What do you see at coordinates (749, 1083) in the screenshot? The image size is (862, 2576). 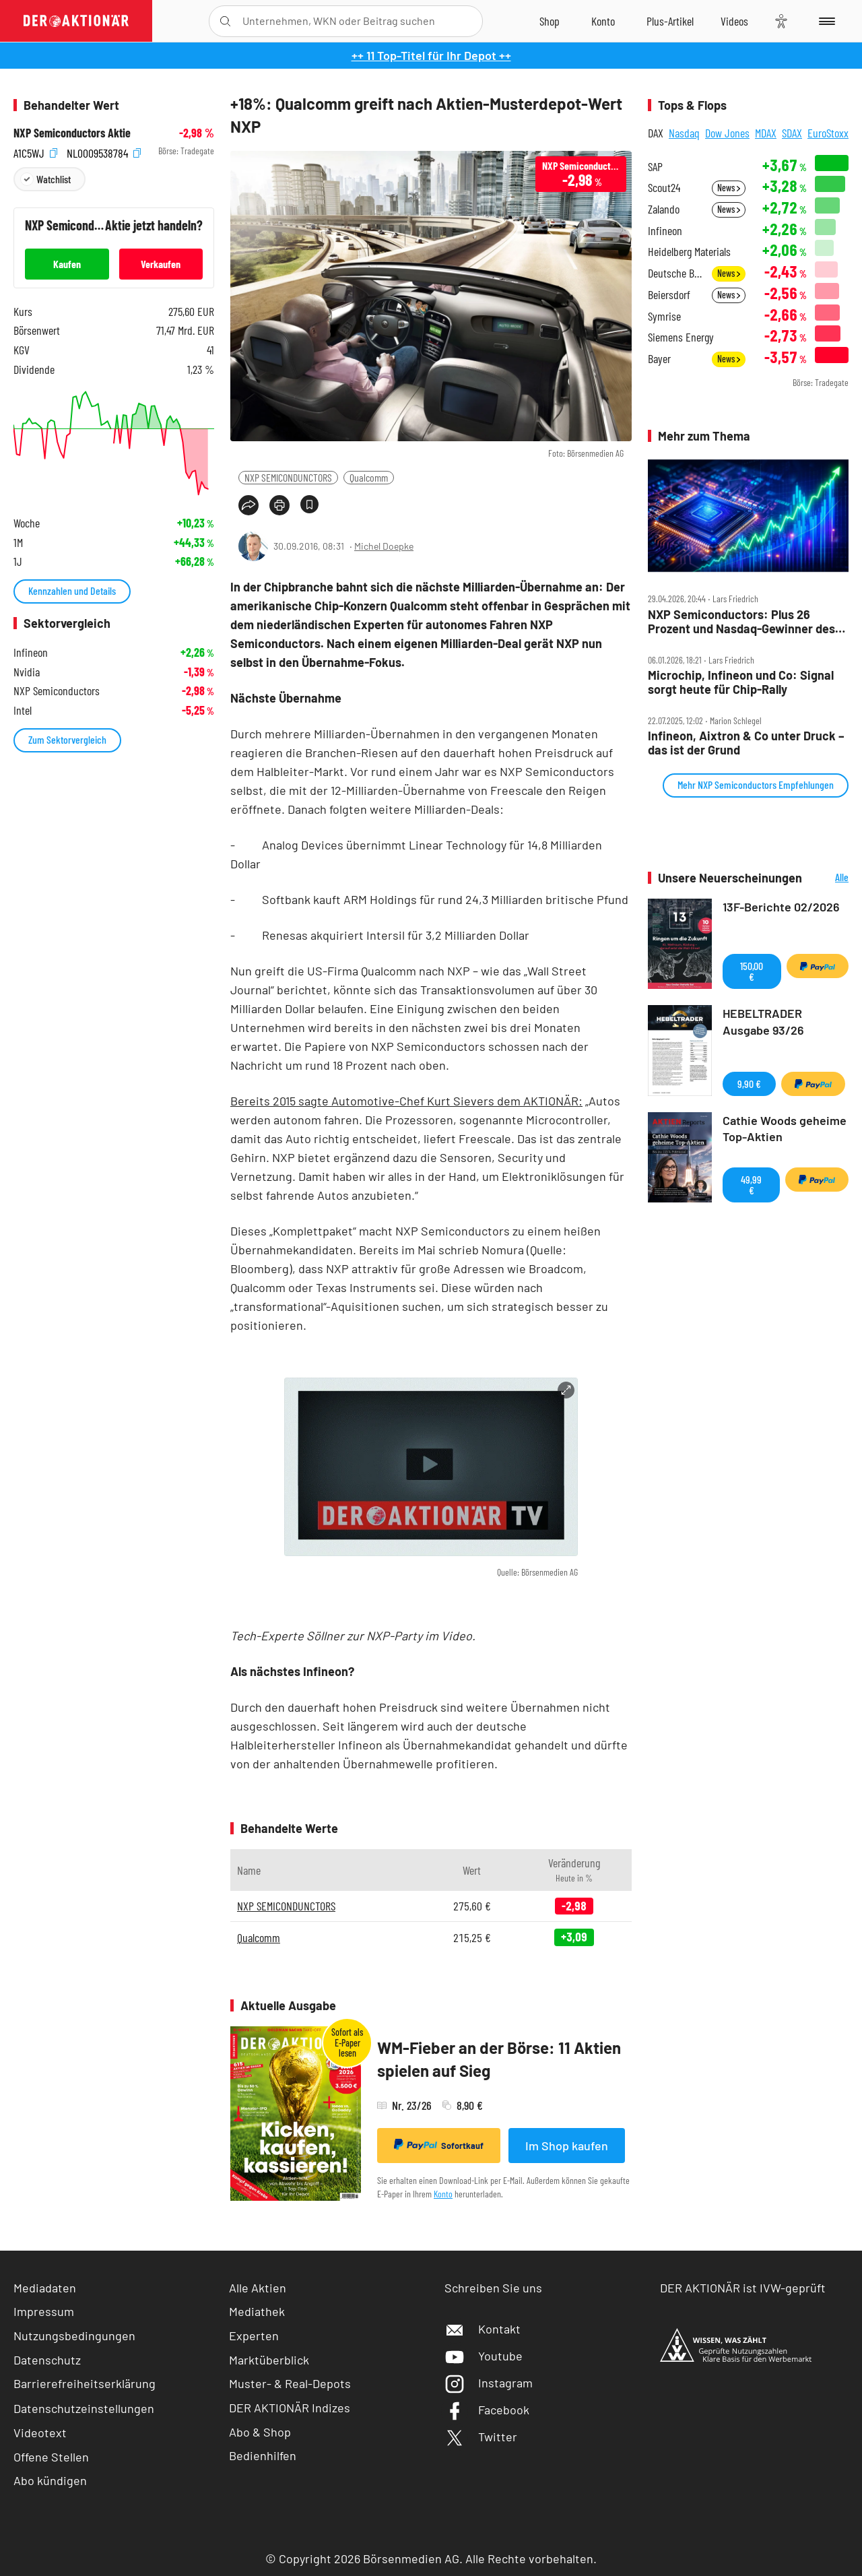 I see `9,90 €` at bounding box center [749, 1083].